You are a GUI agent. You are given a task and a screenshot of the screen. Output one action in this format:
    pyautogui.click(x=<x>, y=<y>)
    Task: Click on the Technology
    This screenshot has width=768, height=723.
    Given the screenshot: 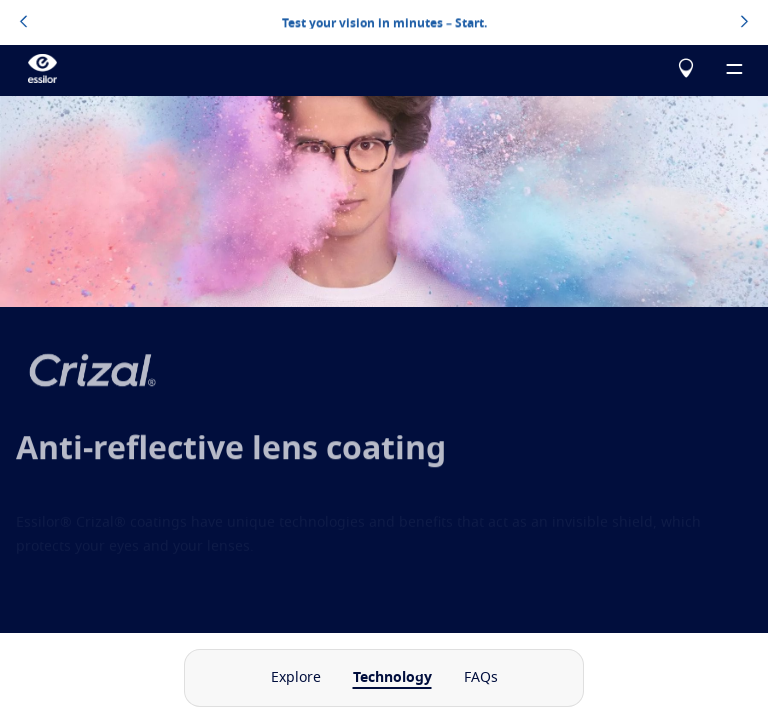 What is the action you would take?
    pyautogui.click(x=392, y=678)
    